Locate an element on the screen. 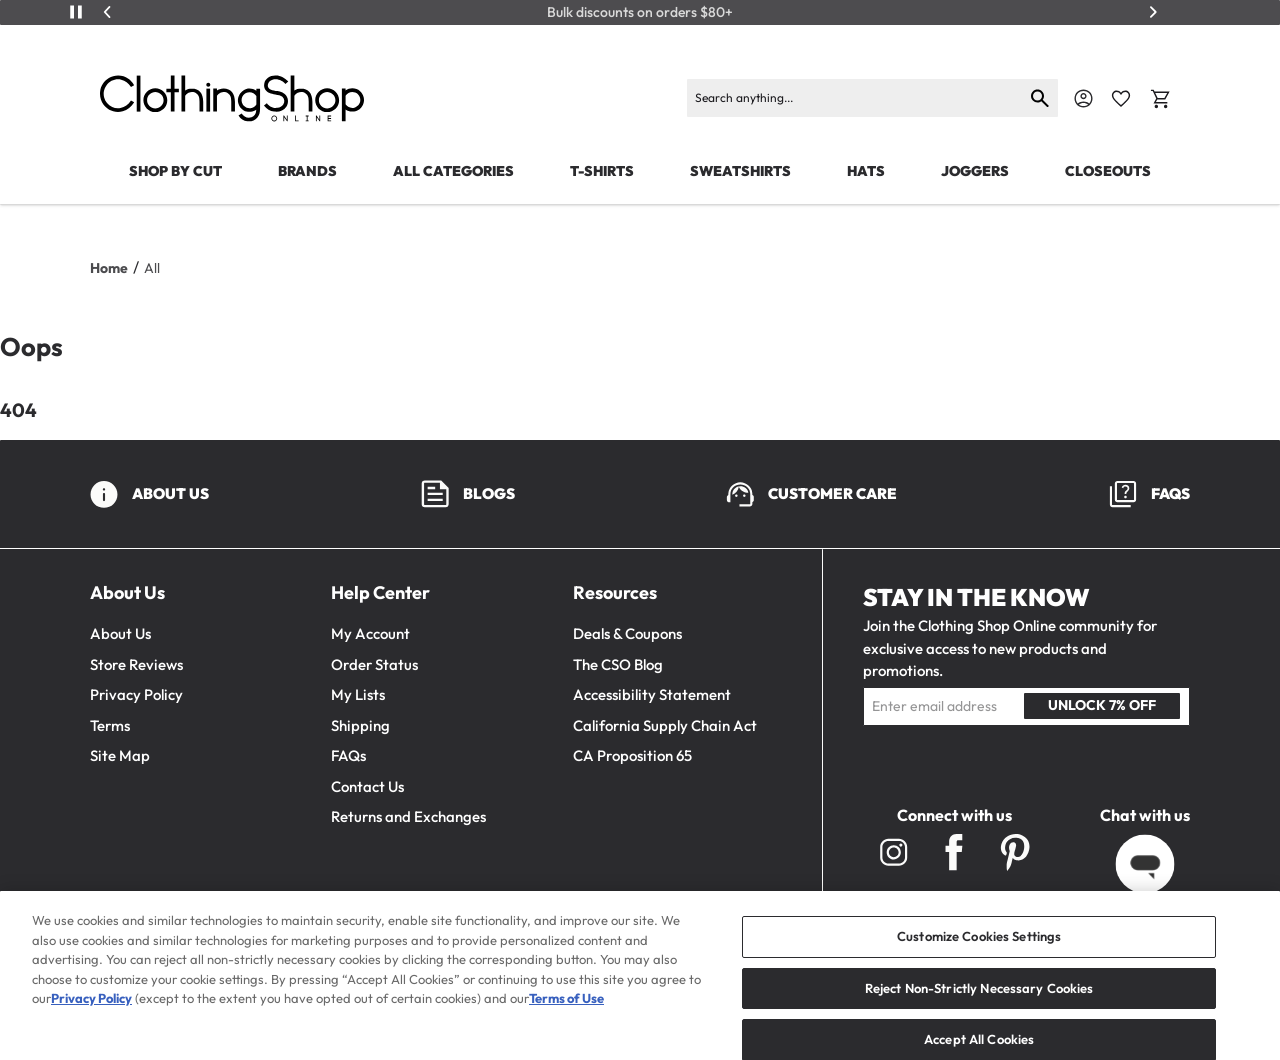 The height and width of the screenshot is (1060, 1280). California Supply Chain Act is located at coordinates (665, 725).